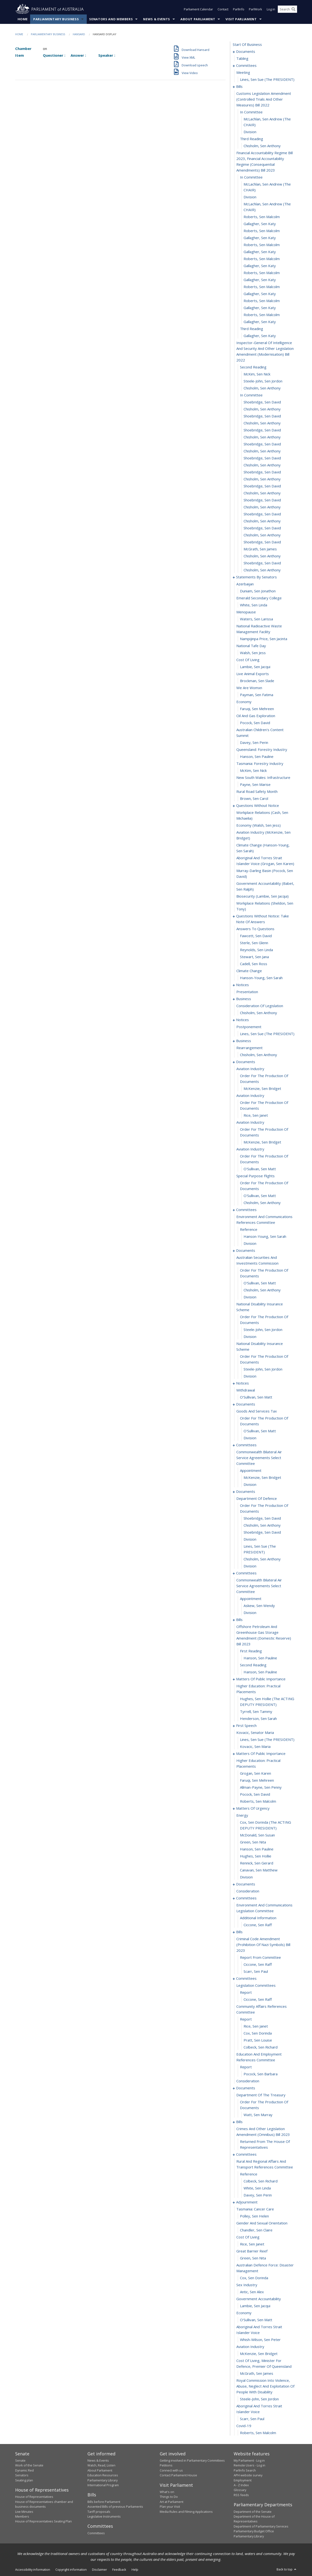  Describe the element at coordinates (246, 1444) in the screenshot. I see `committees [0172]` at that location.